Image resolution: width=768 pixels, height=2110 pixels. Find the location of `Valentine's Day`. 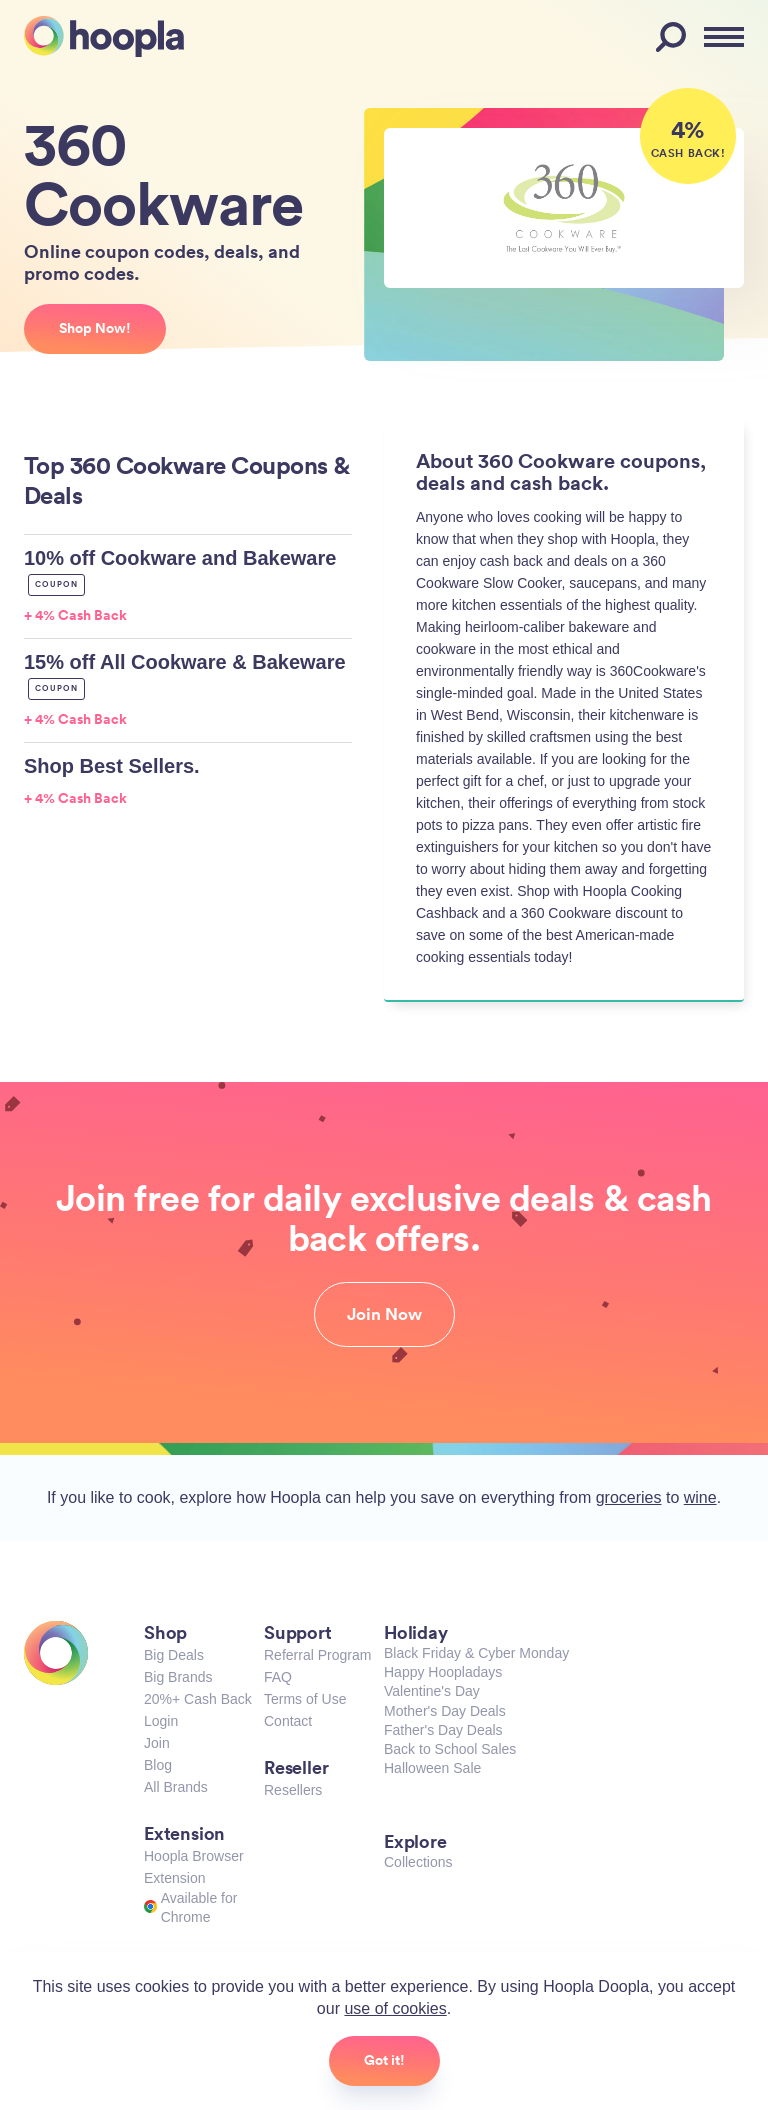

Valentine's Day is located at coordinates (432, 1691).